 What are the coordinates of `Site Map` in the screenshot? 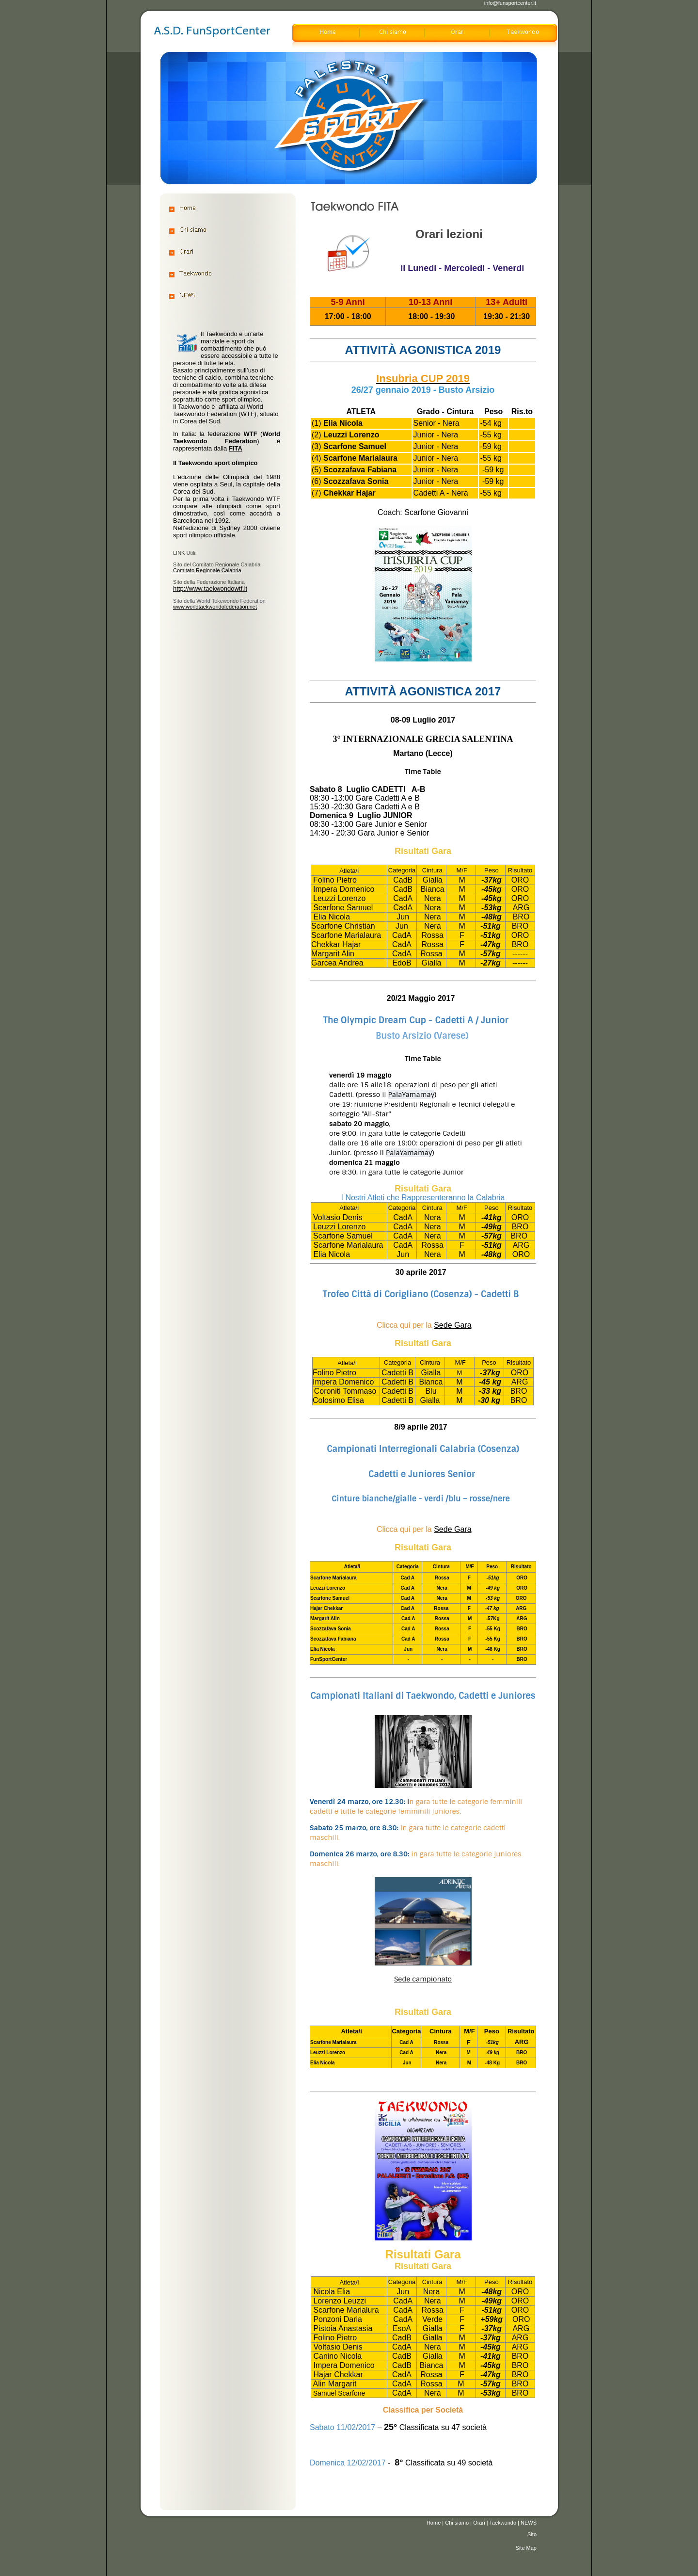 It's located at (526, 2548).